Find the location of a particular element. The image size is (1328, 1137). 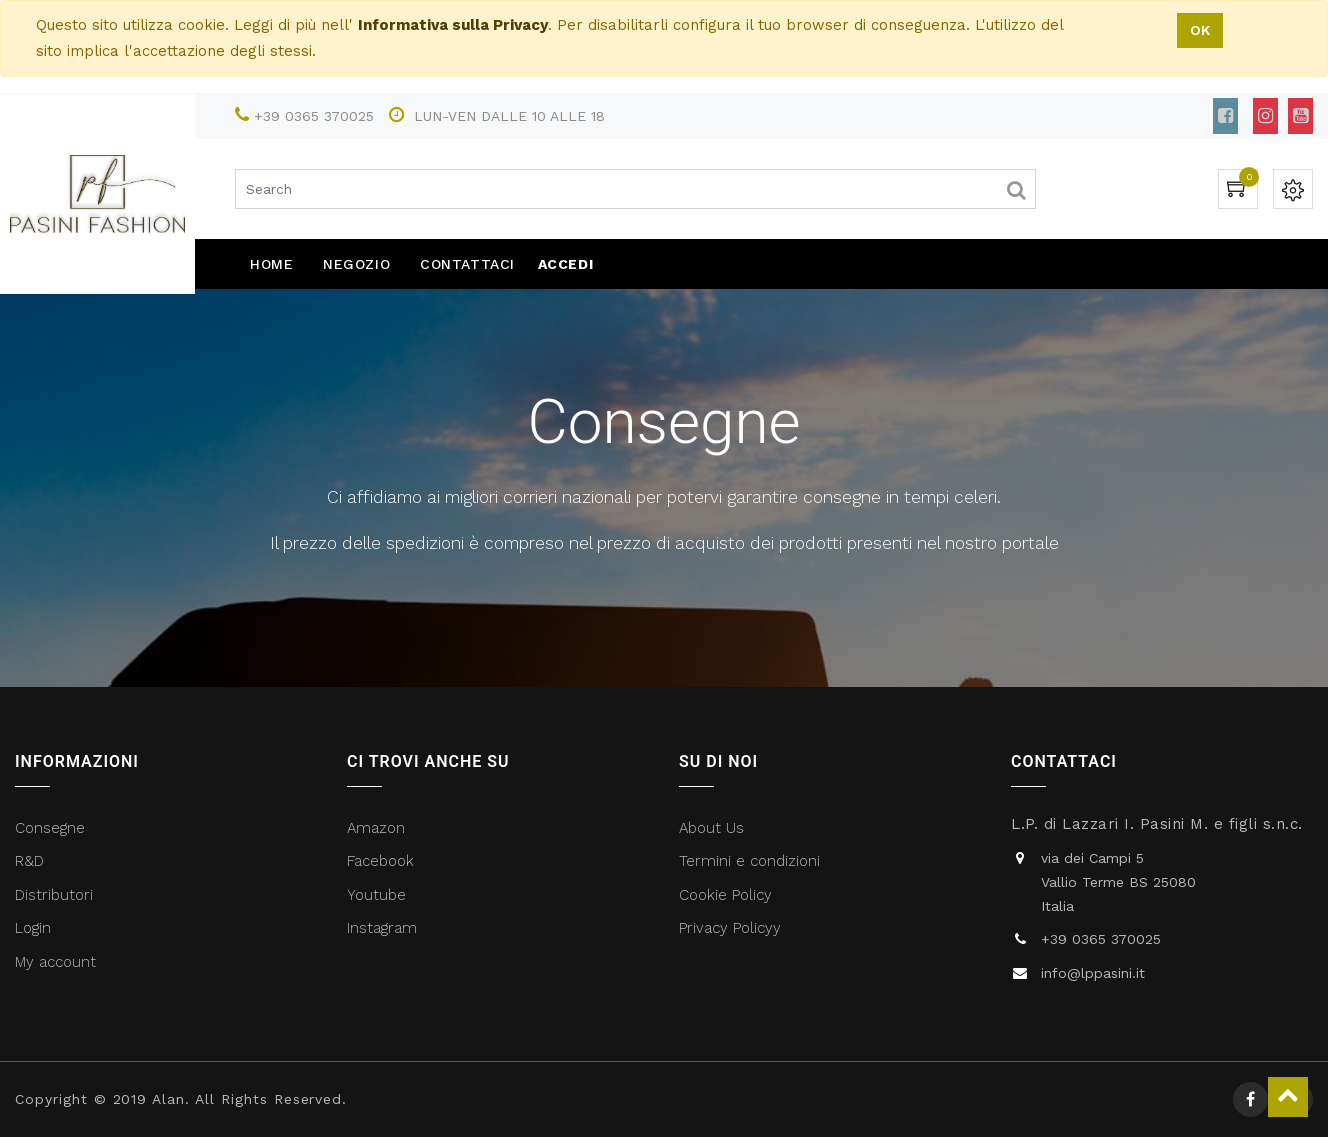

Login is located at coordinates (33, 928).